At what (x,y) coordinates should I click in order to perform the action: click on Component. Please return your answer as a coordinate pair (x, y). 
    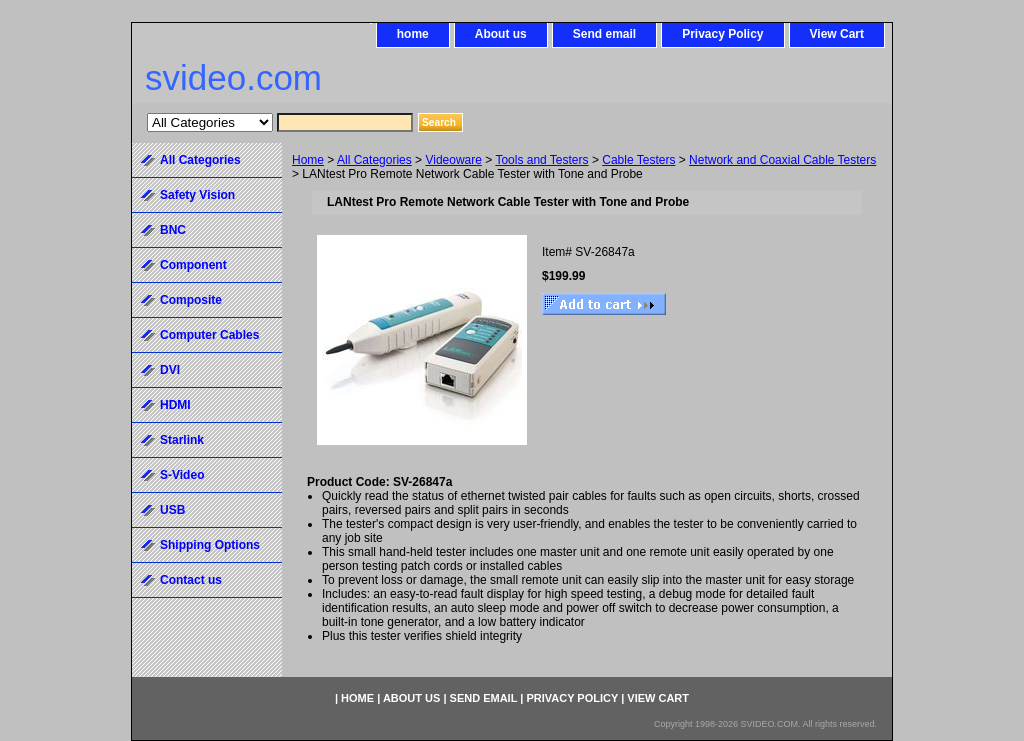
    Looking at the image, I should click on (193, 265).